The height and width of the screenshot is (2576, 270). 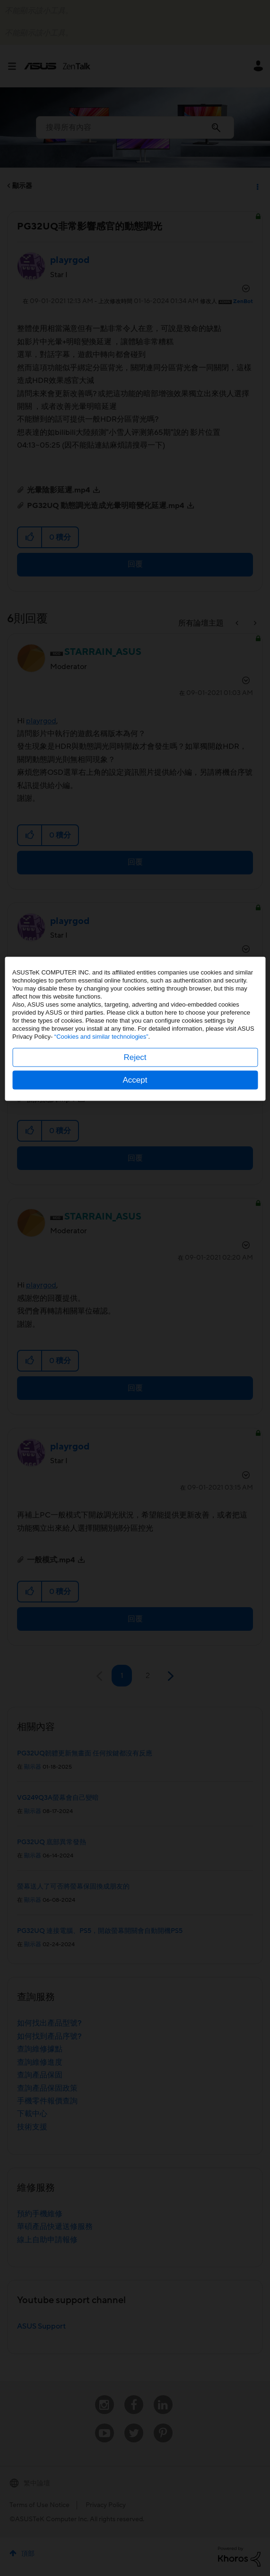 I want to click on Reject [button], so click(x=134, y=1316).